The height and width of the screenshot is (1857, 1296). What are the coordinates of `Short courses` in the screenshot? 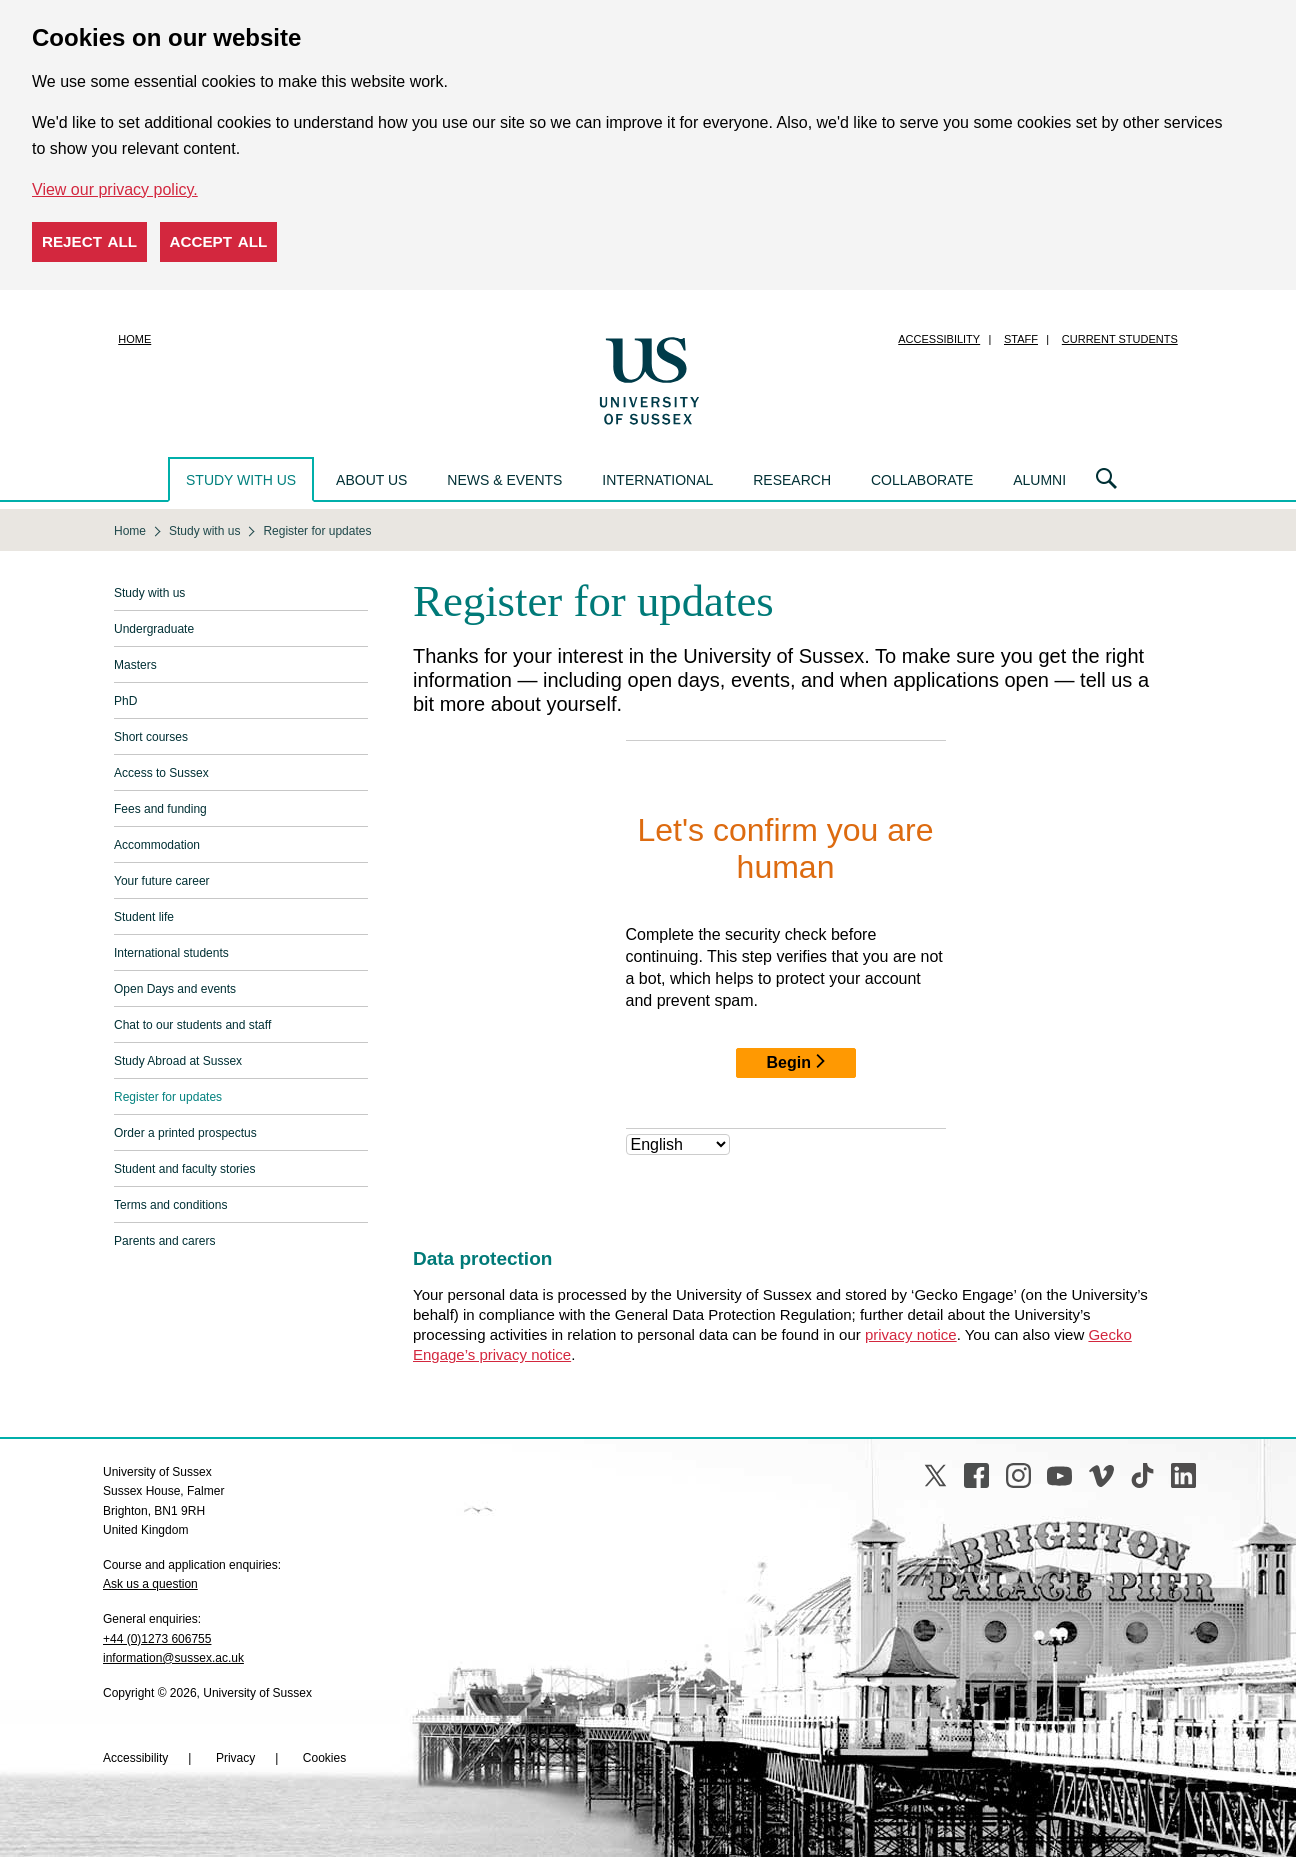 It's located at (151, 737).